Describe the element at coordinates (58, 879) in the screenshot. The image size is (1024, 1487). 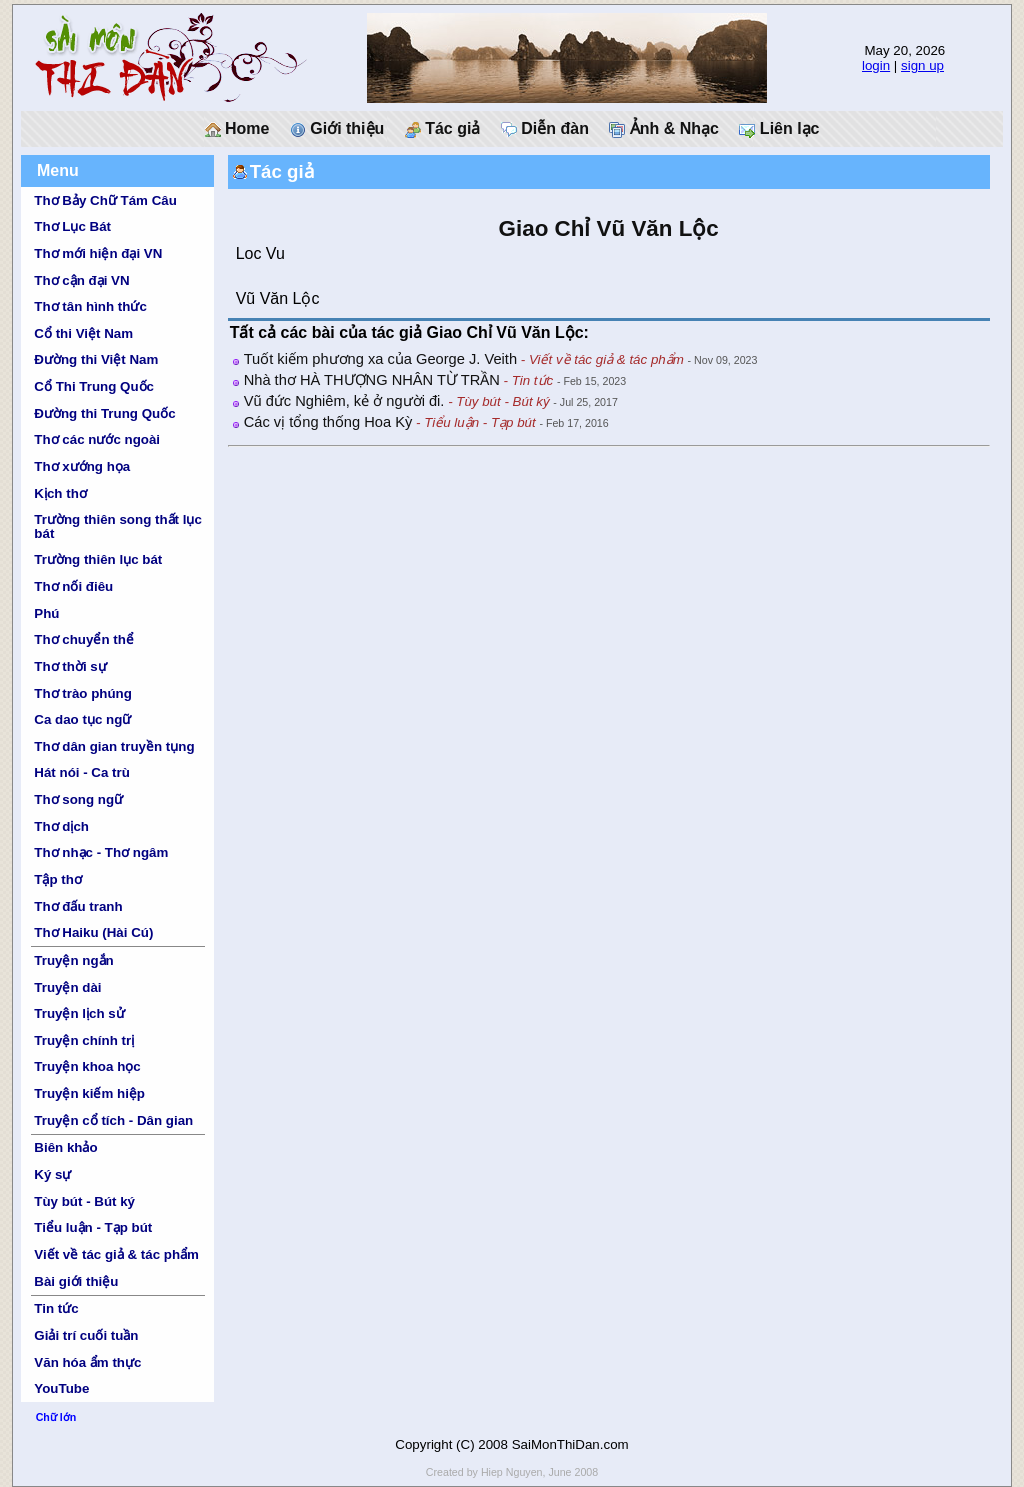
I see `Tập thơ` at that location.